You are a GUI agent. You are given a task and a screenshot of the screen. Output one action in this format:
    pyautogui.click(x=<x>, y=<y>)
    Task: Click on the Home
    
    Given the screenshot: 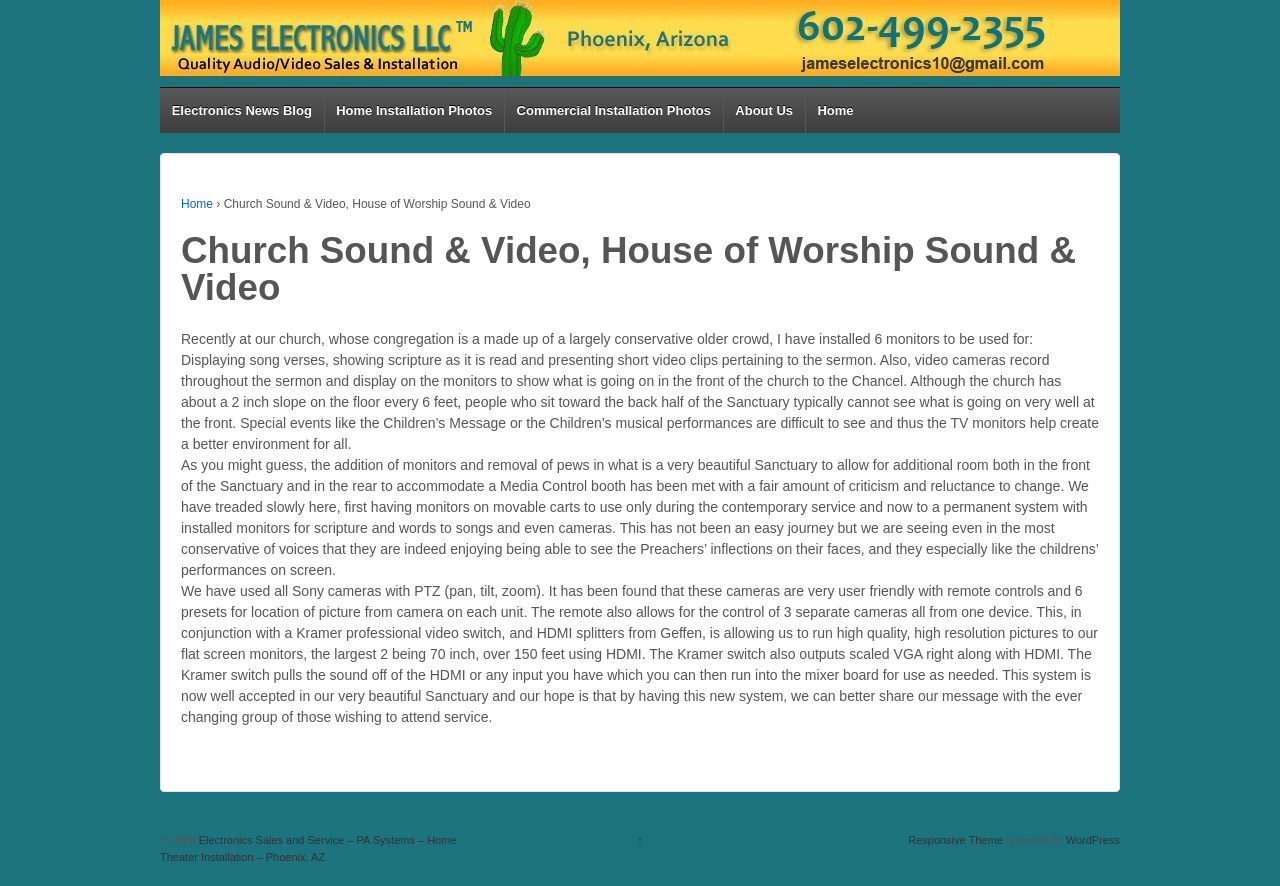 What is the action you would take?
    pyautogui.click(x=835, y=110)
    